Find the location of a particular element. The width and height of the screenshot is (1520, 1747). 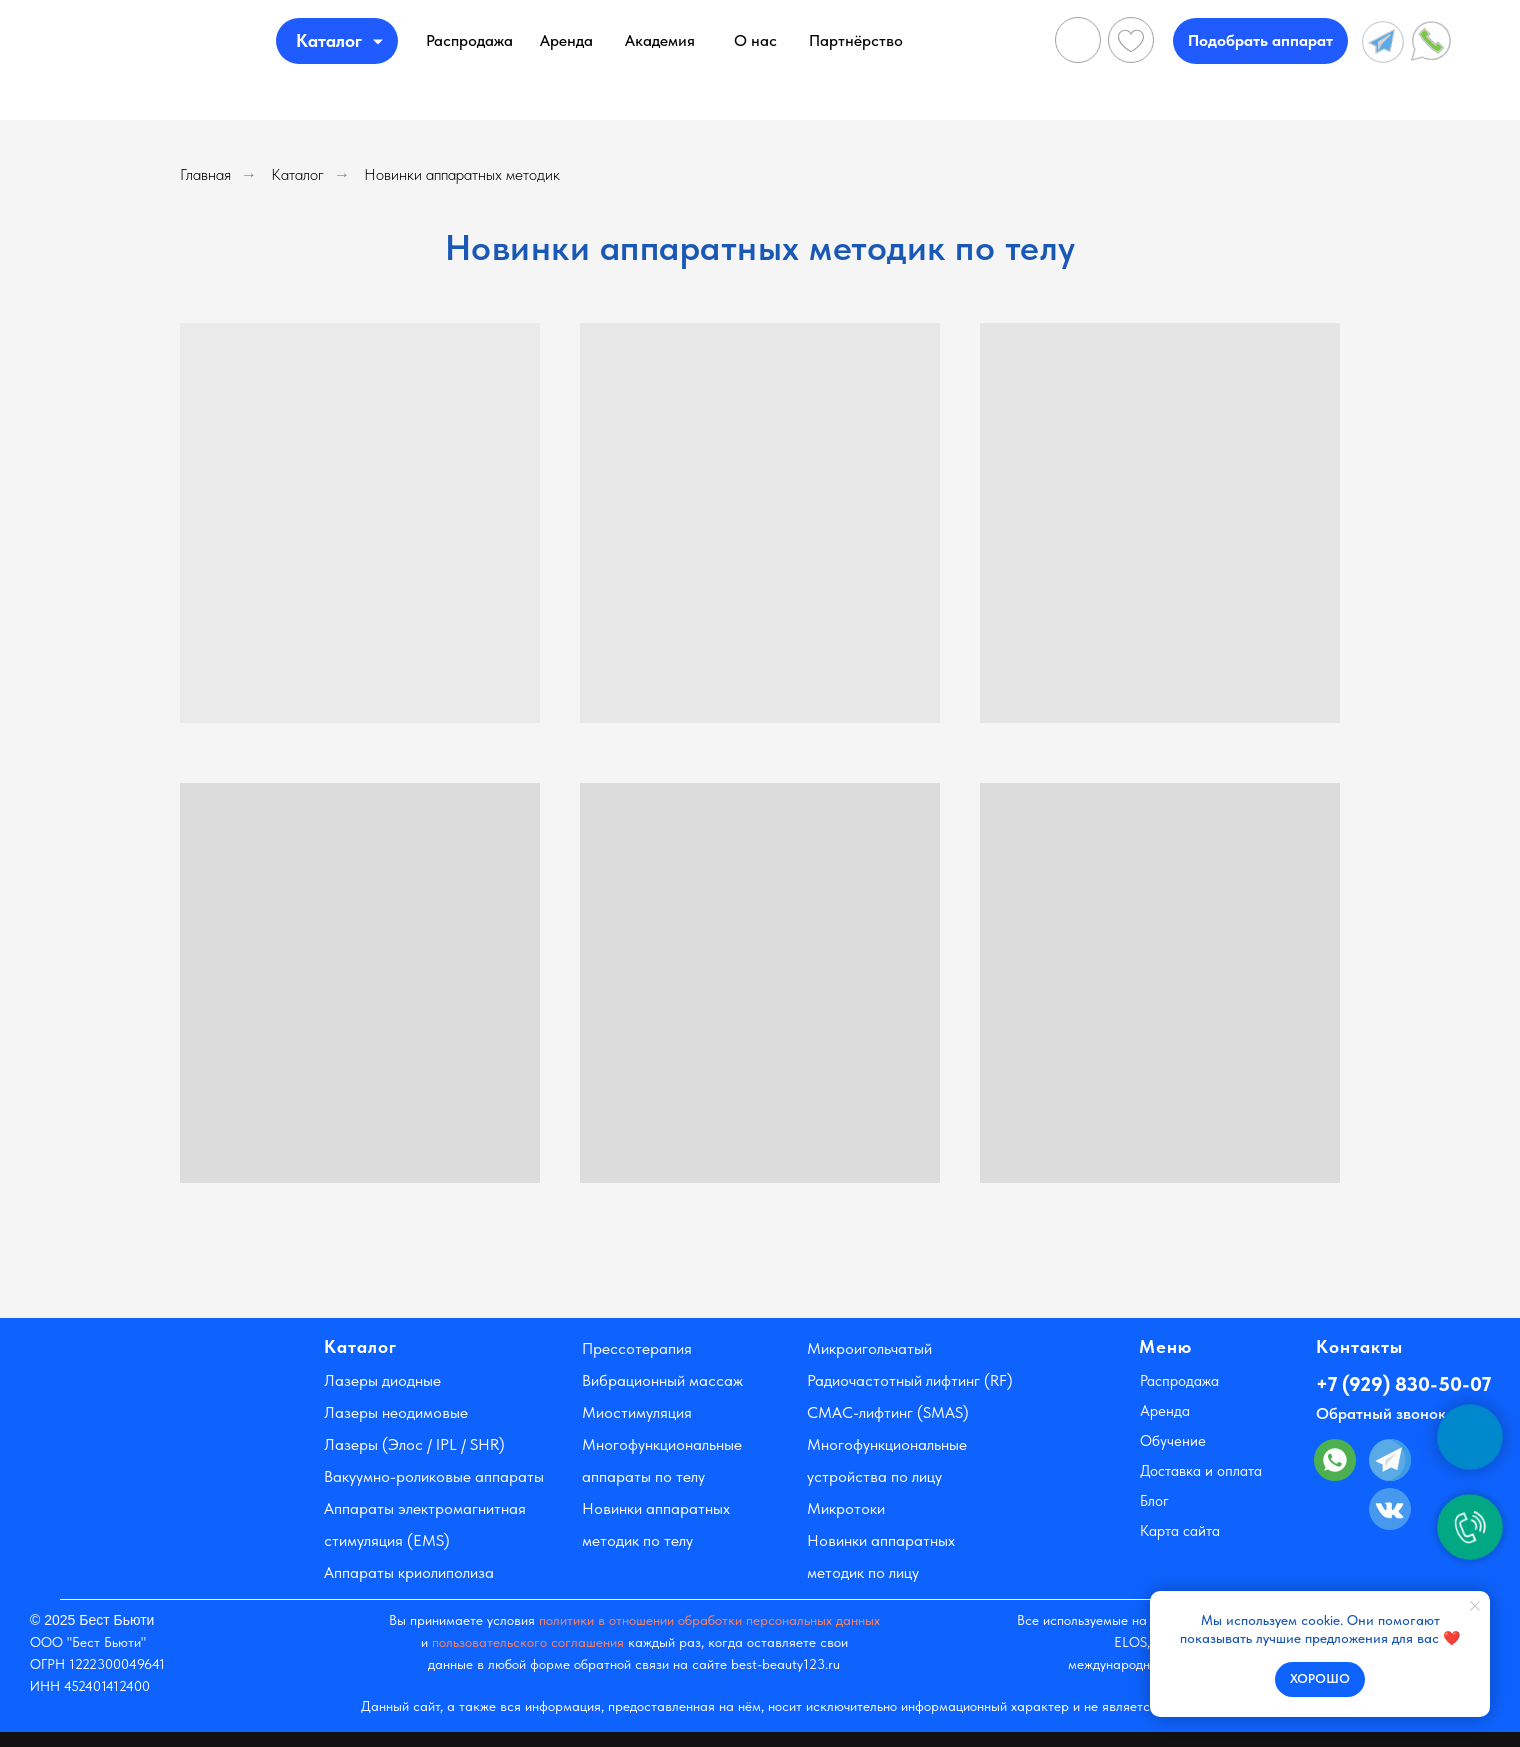

Карта сайта is located at coordinates (1180, 1531).